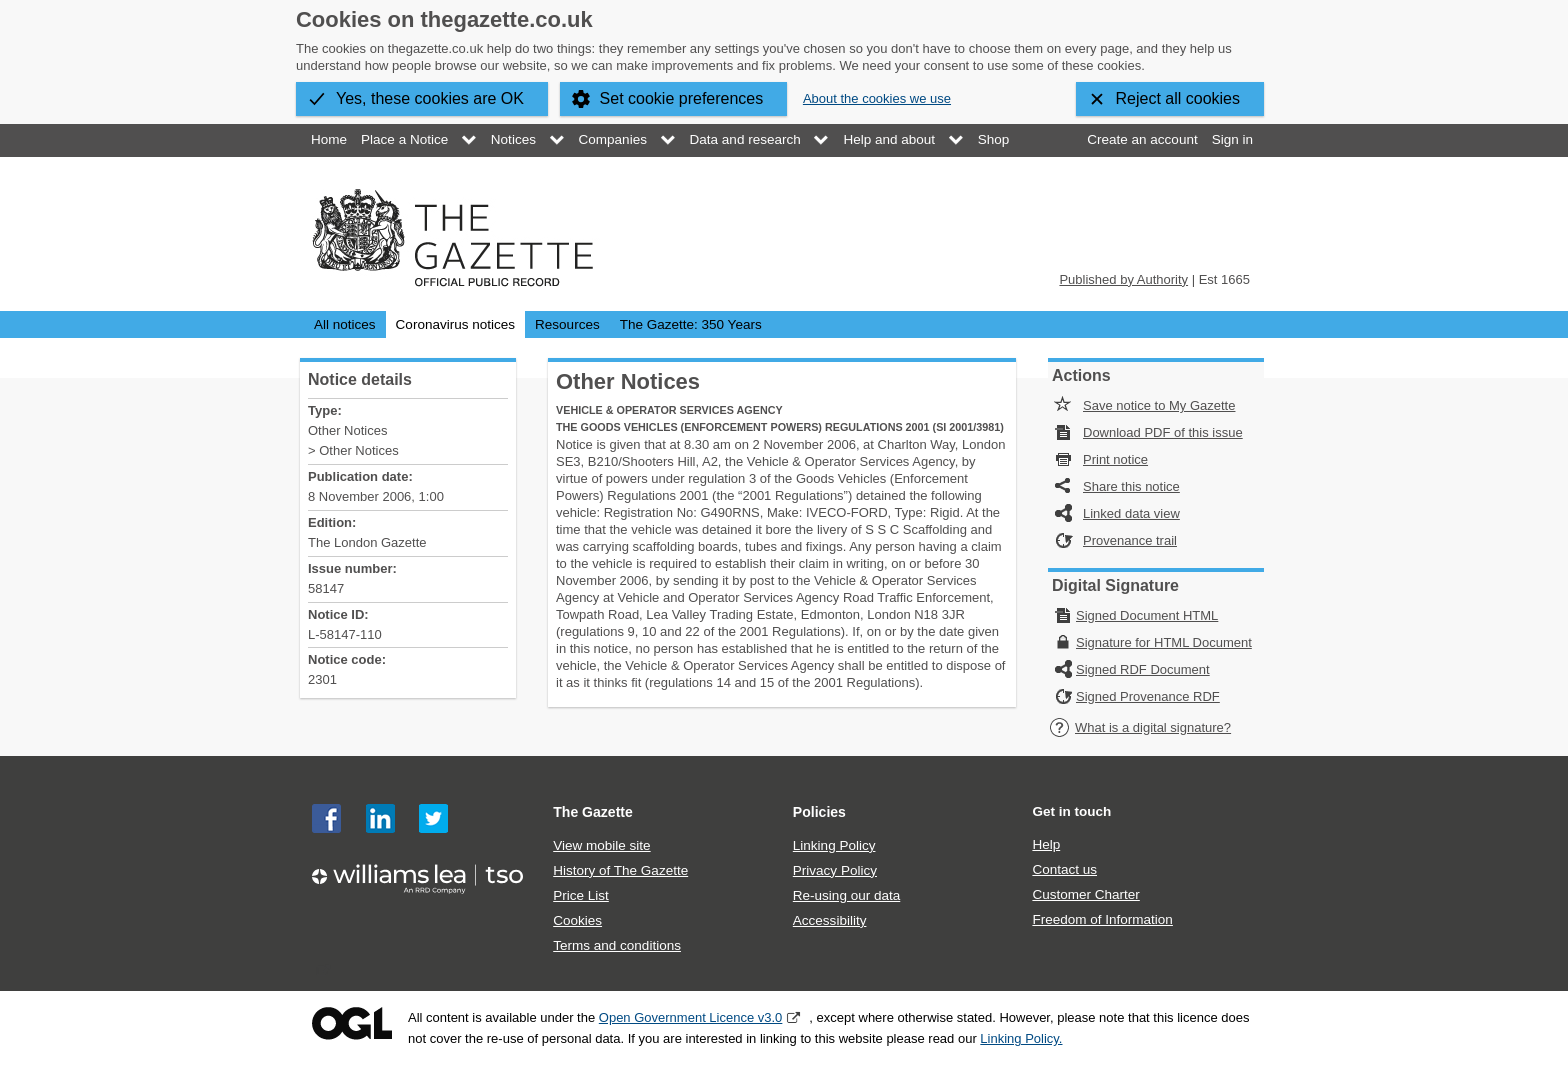  Describe the element at coordinates (1140, 727) in the screenshot. I see `What is a digital signature?` at that location.